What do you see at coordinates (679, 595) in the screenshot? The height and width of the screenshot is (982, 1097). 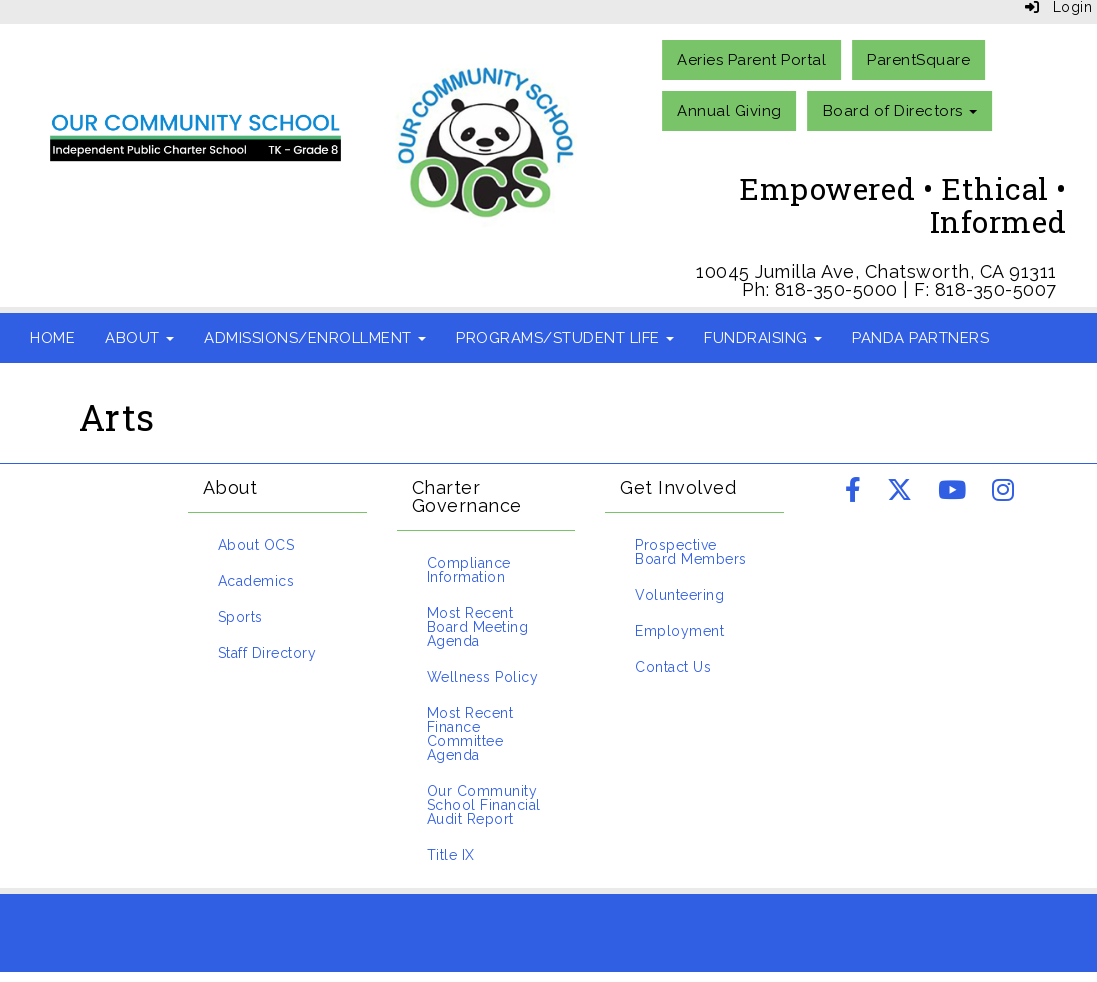 I see `Volunteering` at bounding box center [679, 595].